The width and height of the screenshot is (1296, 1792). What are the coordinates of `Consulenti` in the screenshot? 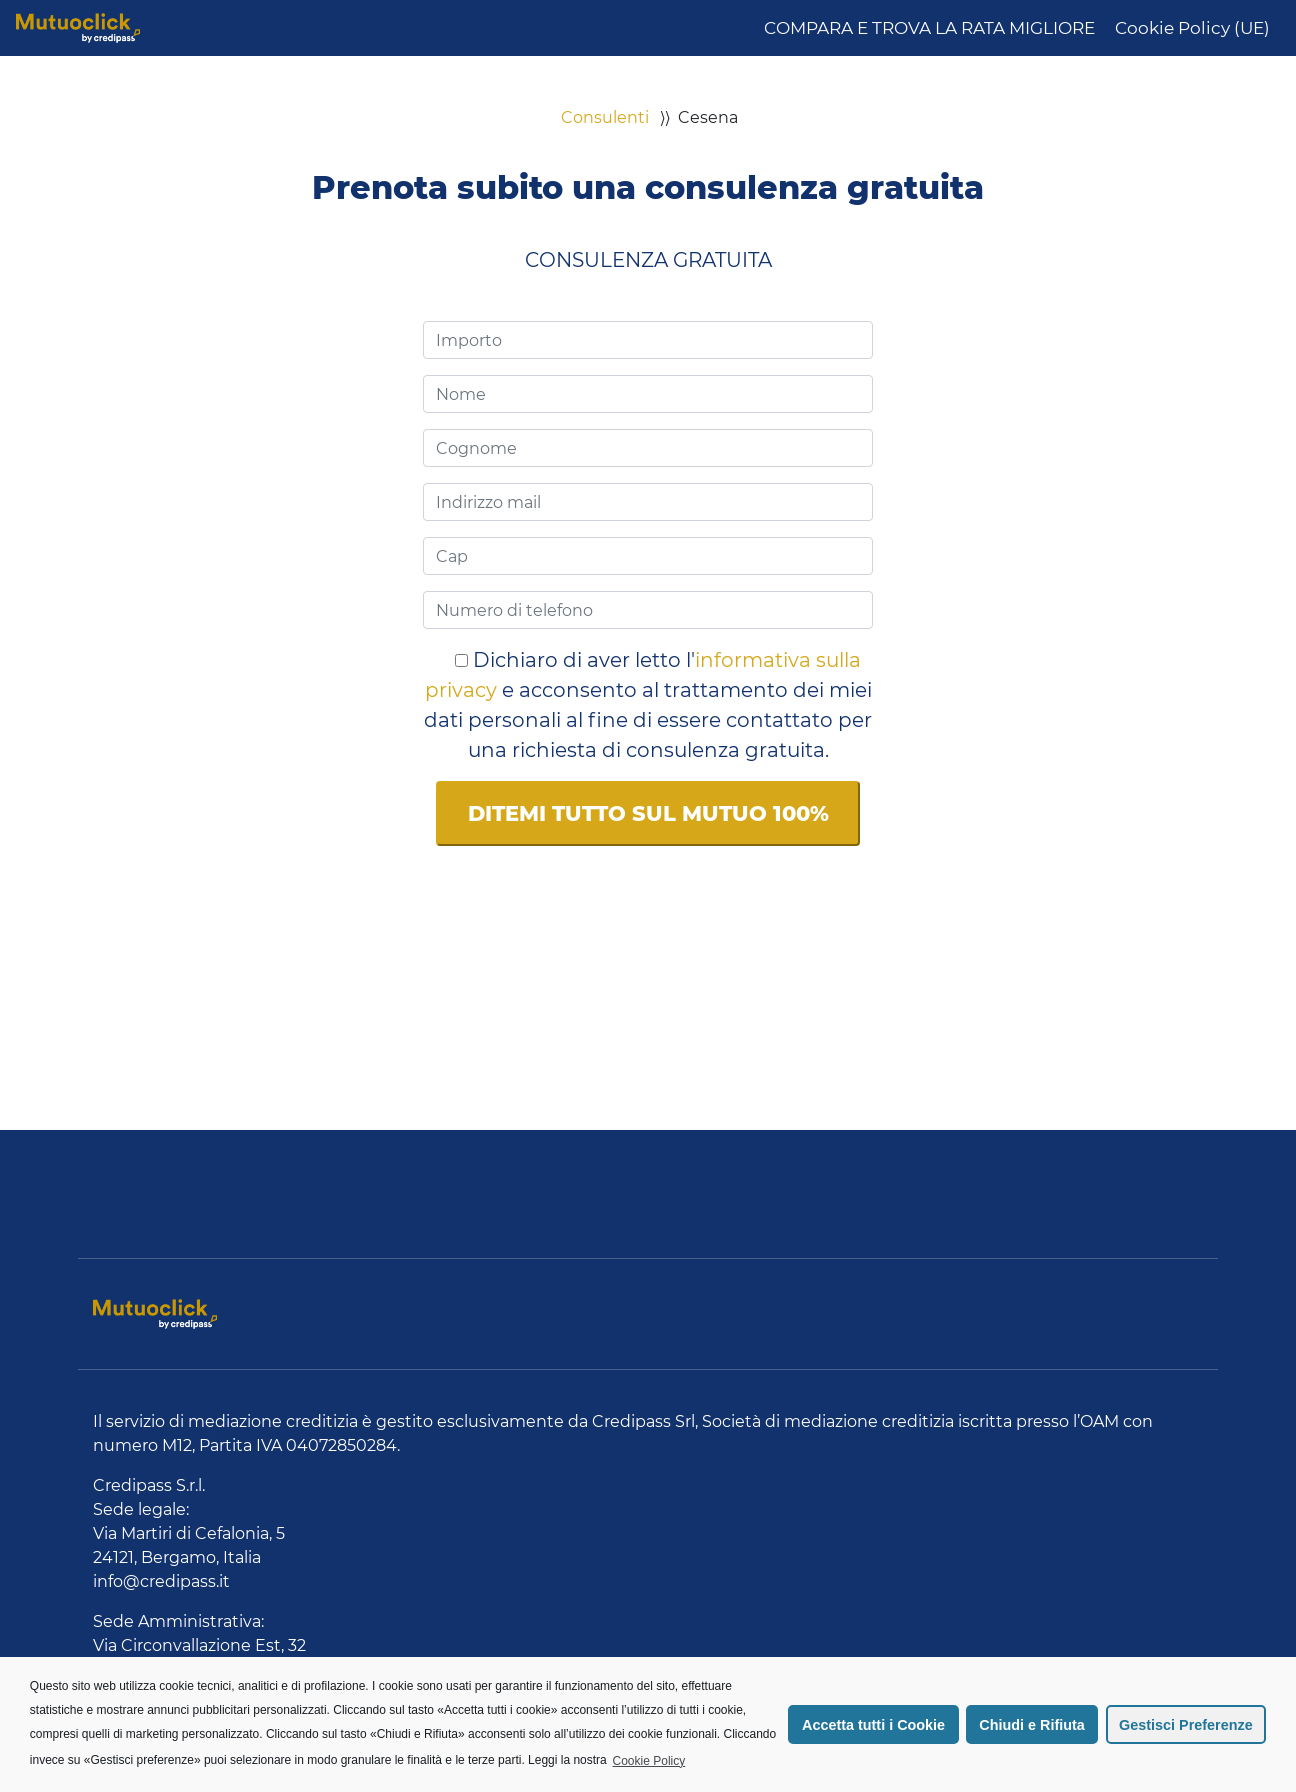 It's located at (605, 117).